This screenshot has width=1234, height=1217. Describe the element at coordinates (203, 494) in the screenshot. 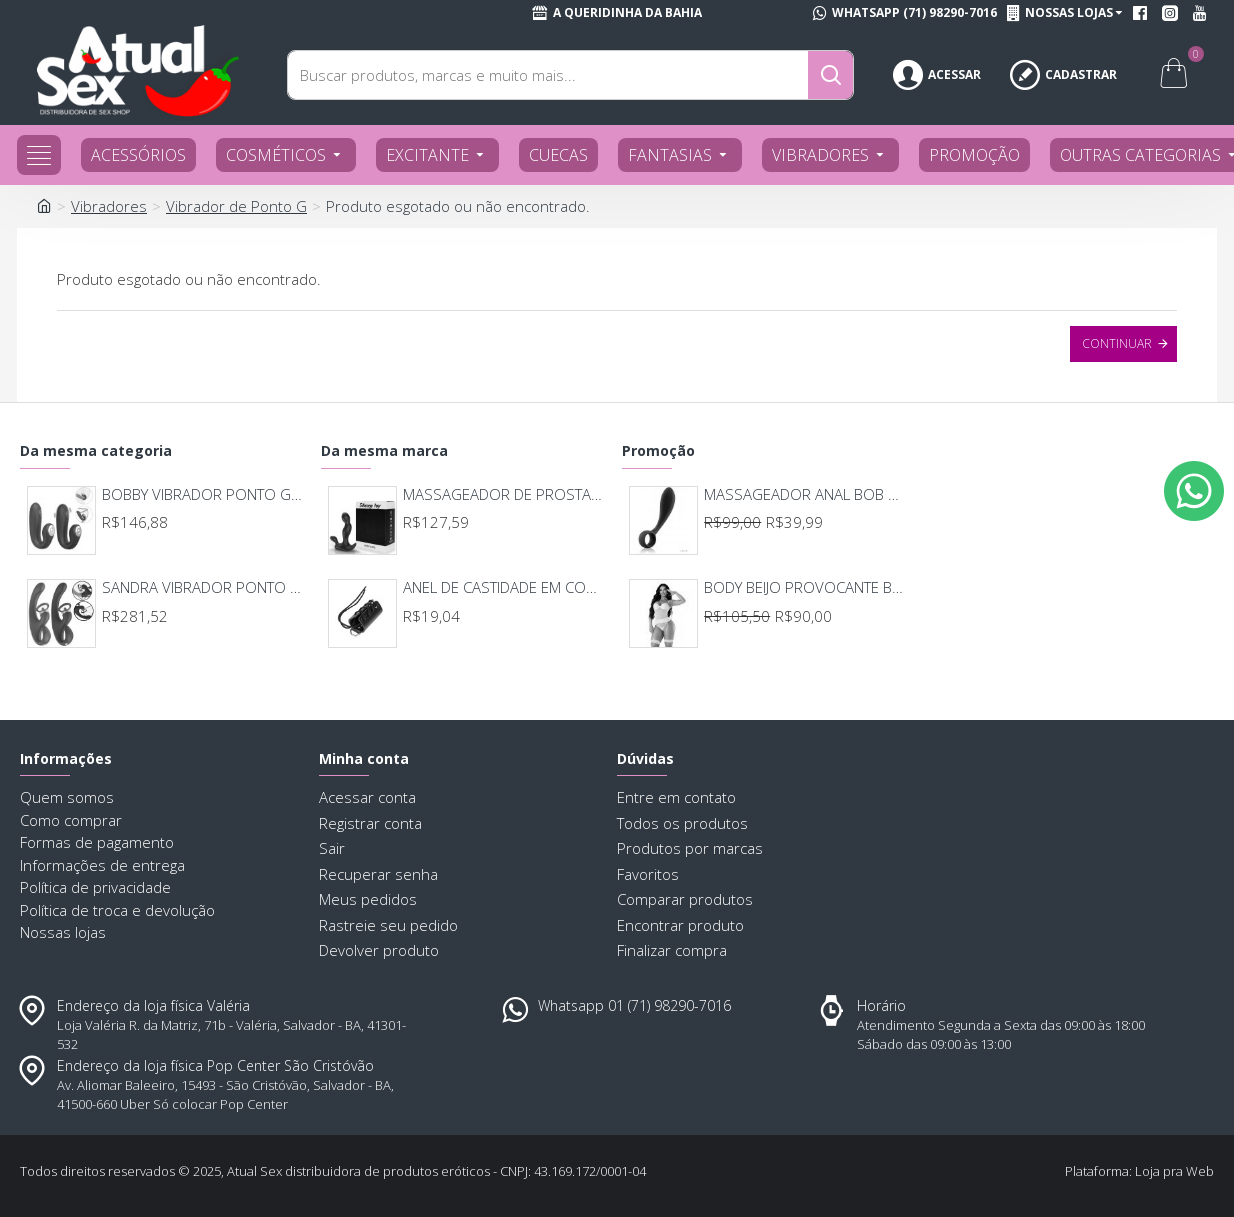

I see `BOBBY VIBRADOR PONTO G E CLITORIS 8675` at that location.